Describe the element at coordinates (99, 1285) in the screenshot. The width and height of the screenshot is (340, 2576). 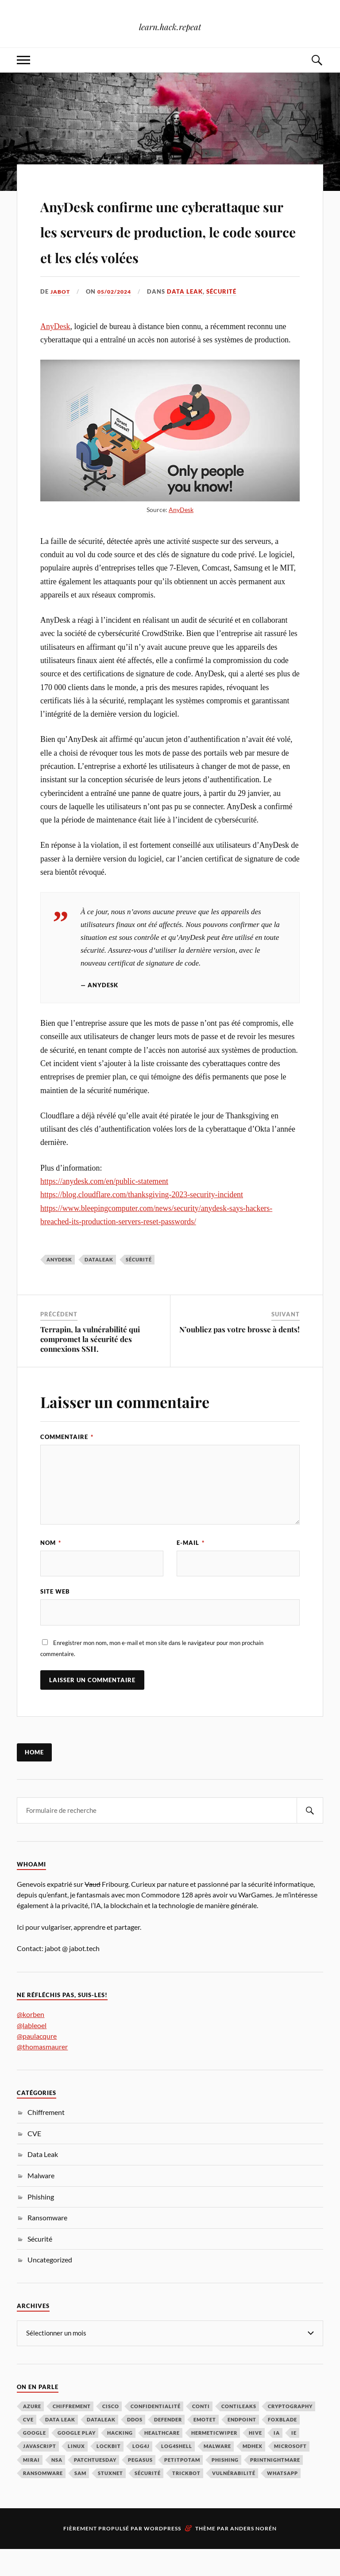
I see `DataLeak` at that location.